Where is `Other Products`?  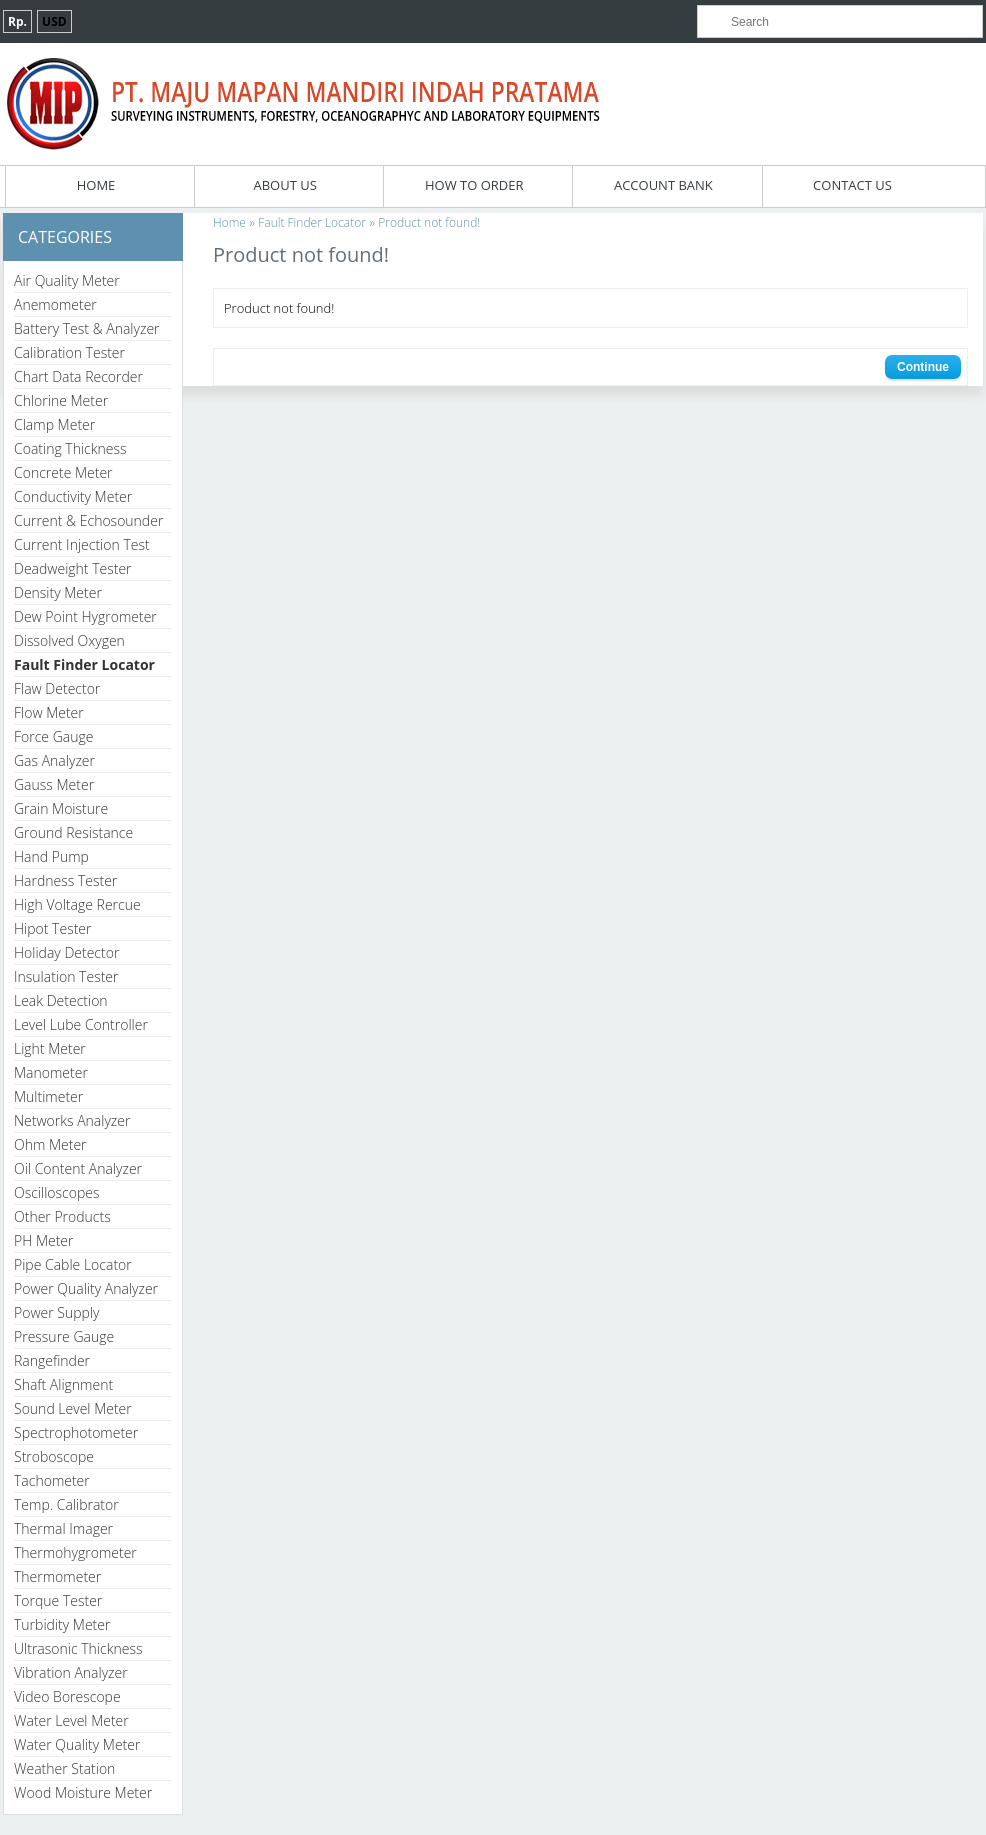
Other Products is located at coordinates (62, 1216).